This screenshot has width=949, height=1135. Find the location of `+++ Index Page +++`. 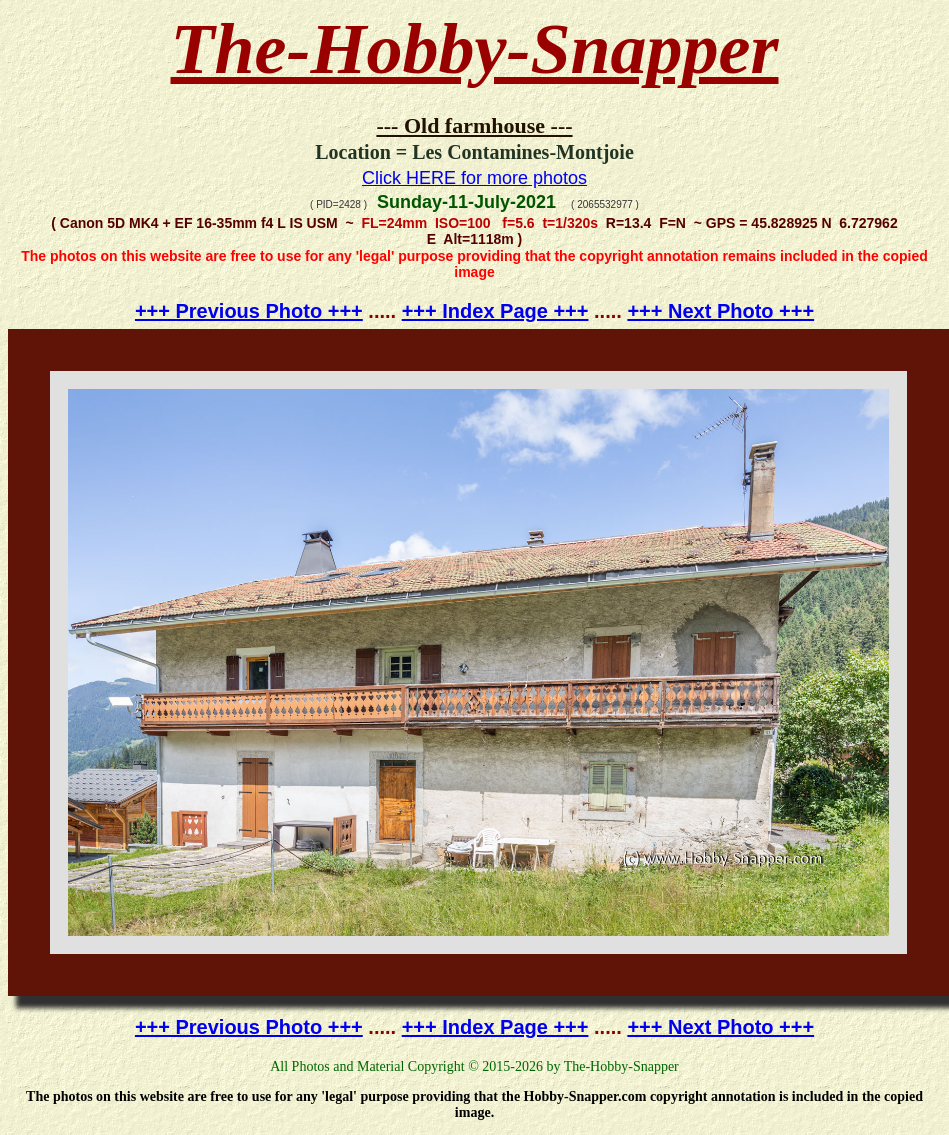

+++ Index Page +++ is located at coordinates (495, 311).